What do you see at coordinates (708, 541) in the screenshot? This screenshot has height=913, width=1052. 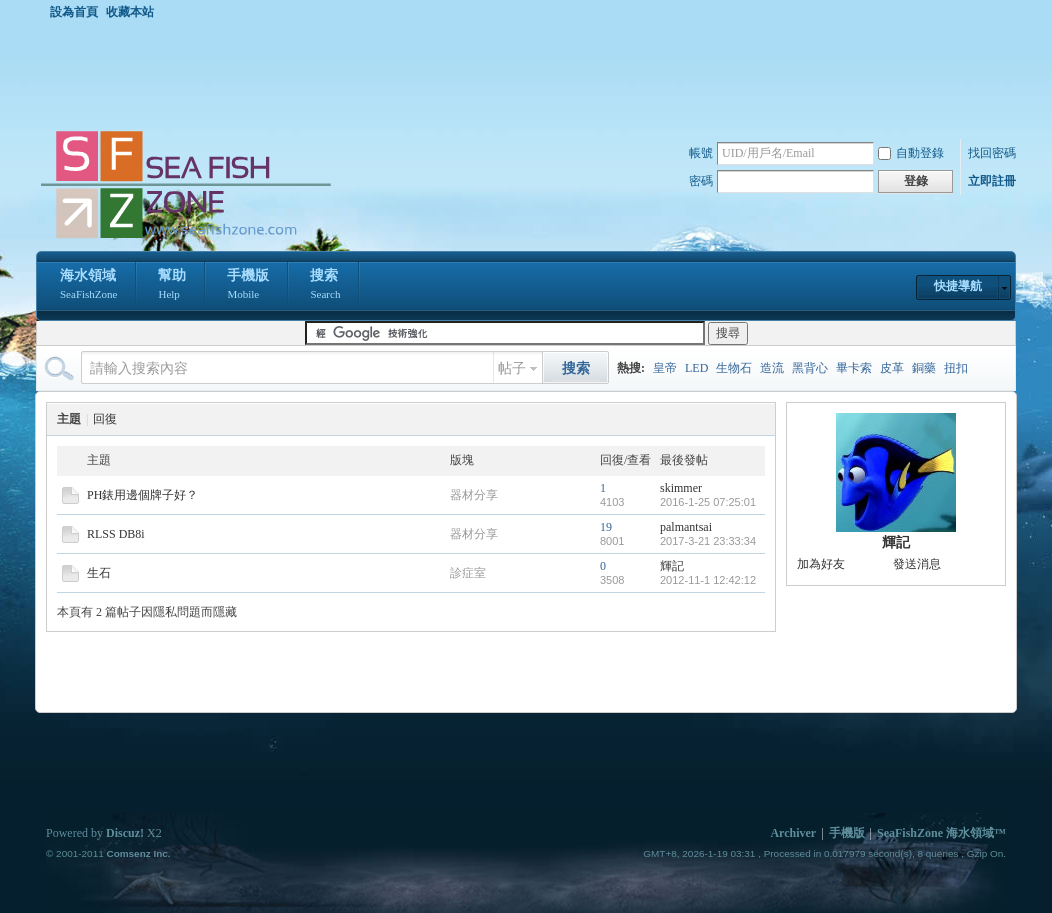 I see `2017-3-21 23:33:34` at bounding box center [708, 541].